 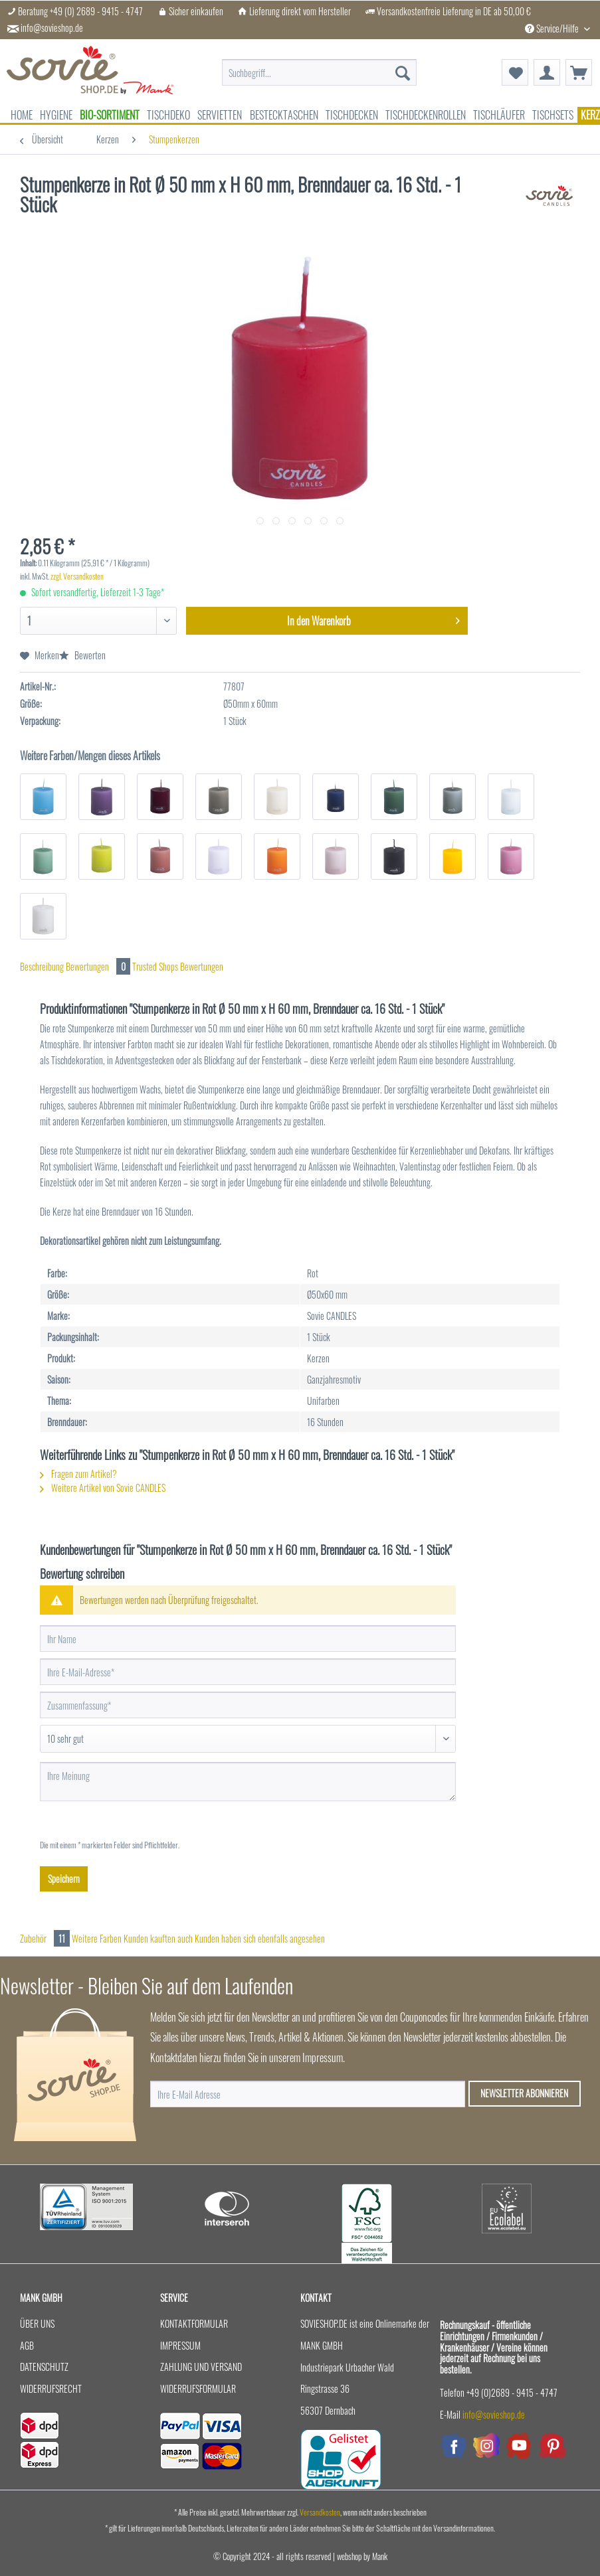 I want to click on Zahlung und Versand, so click(x=201, y=2367).